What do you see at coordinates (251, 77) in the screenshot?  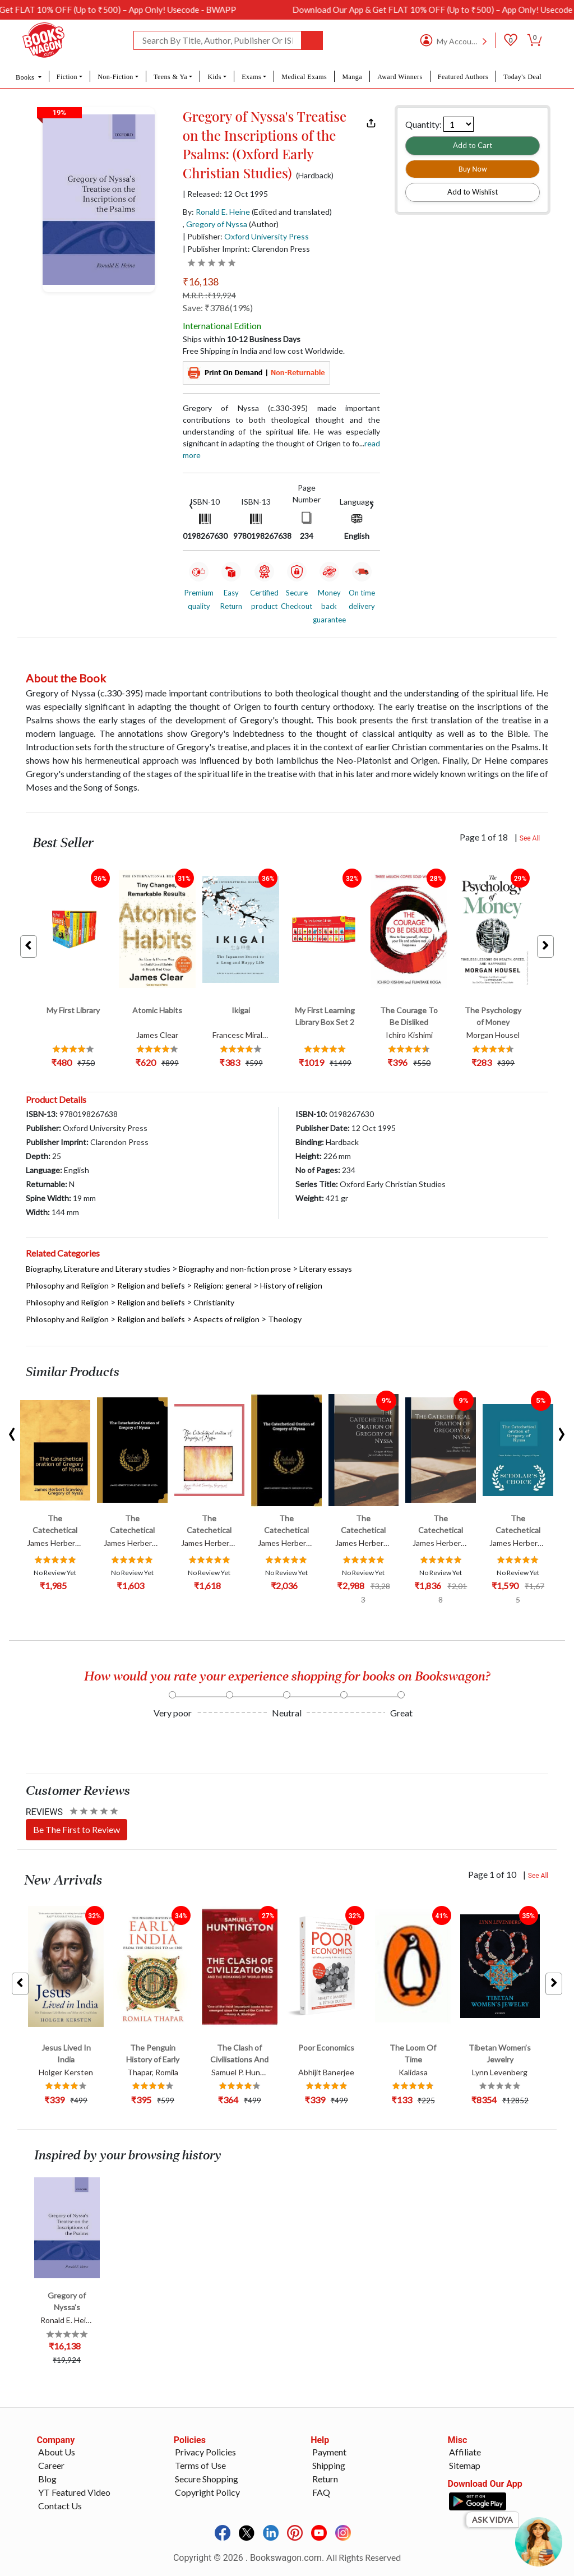 I see `Exams` at bounding box center [251, 77].